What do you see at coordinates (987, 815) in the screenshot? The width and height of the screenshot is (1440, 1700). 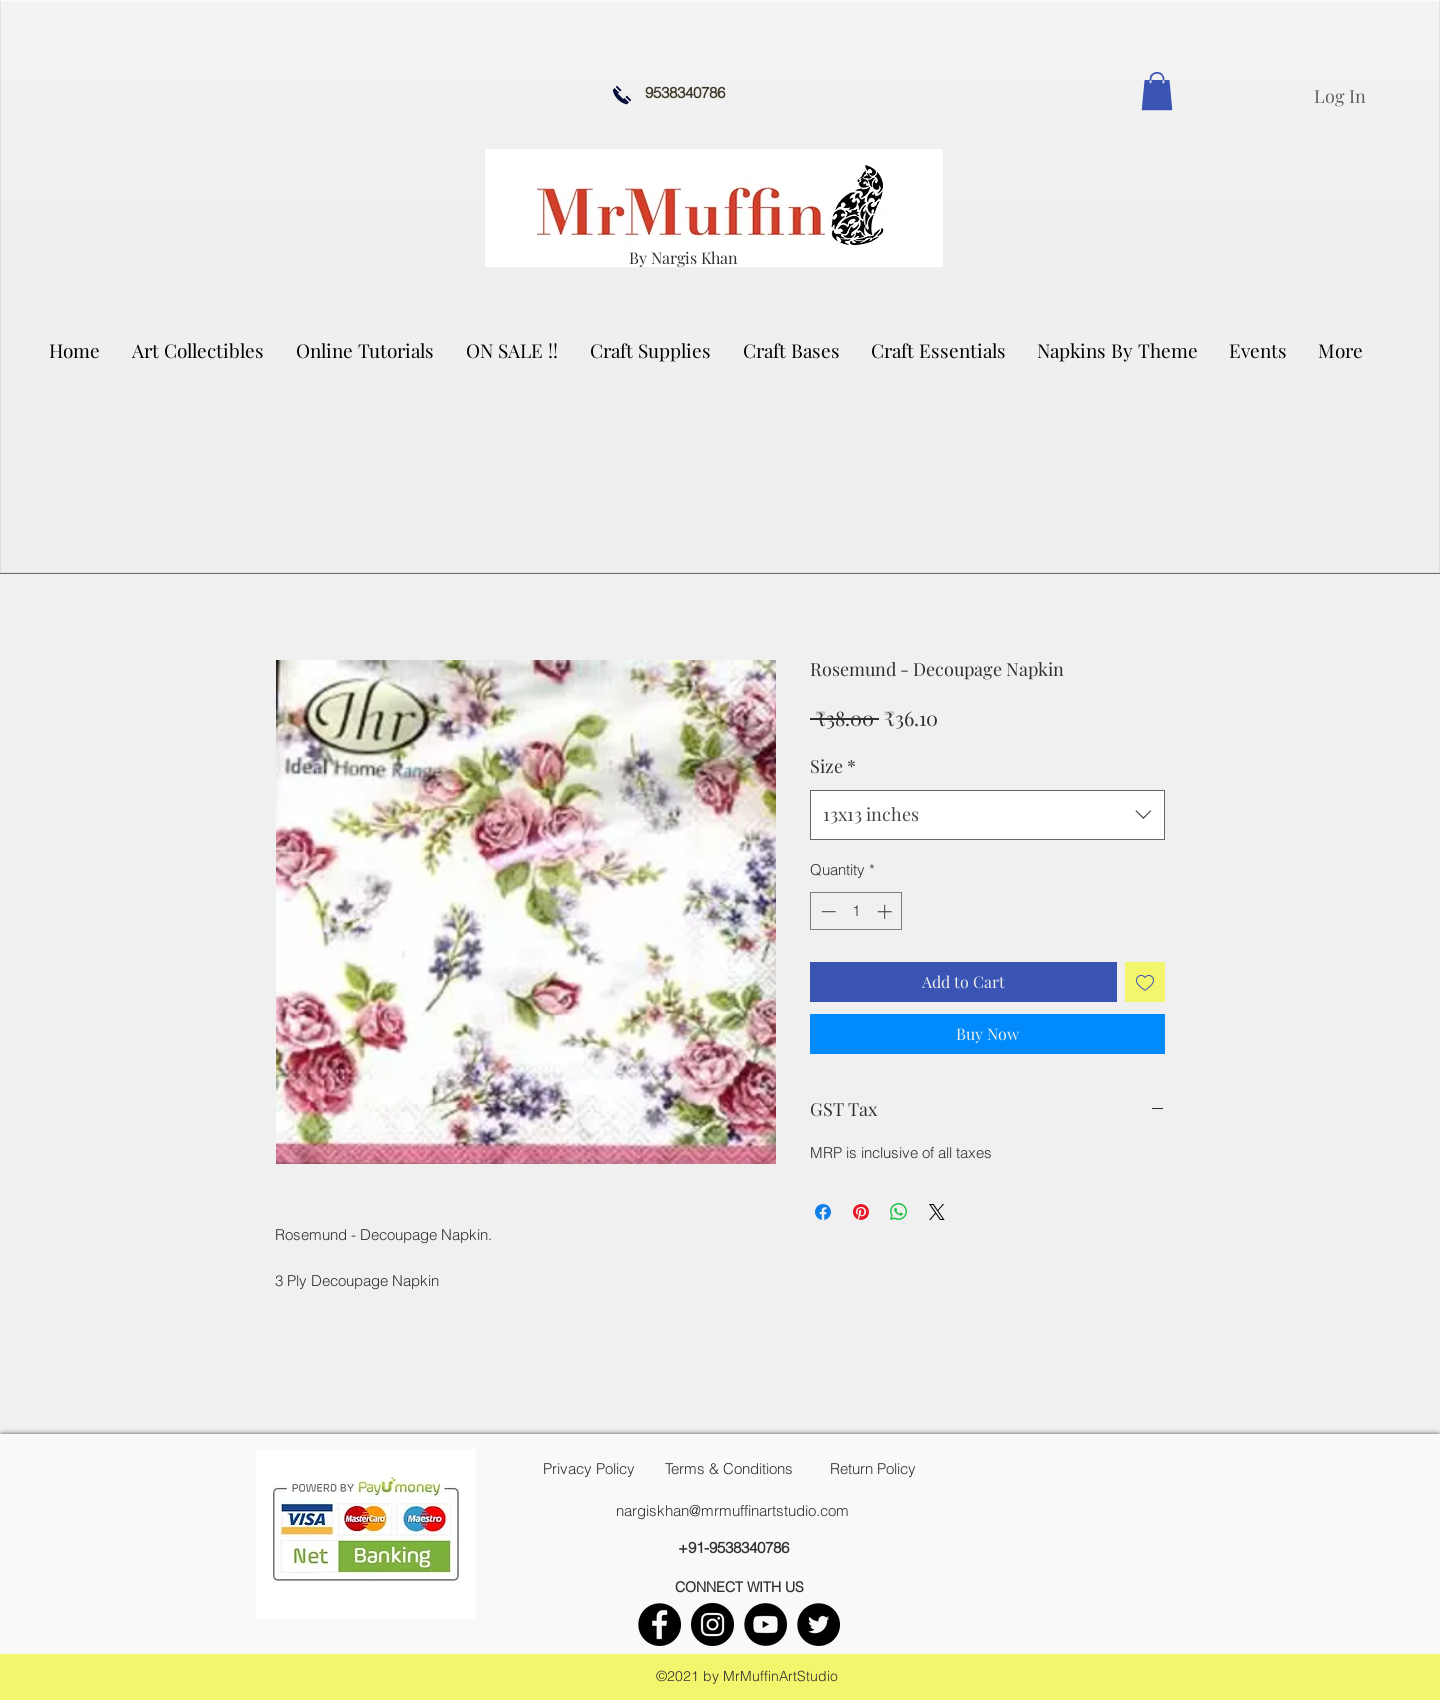 I see `[combobox]` at bounding box center [987, 815].